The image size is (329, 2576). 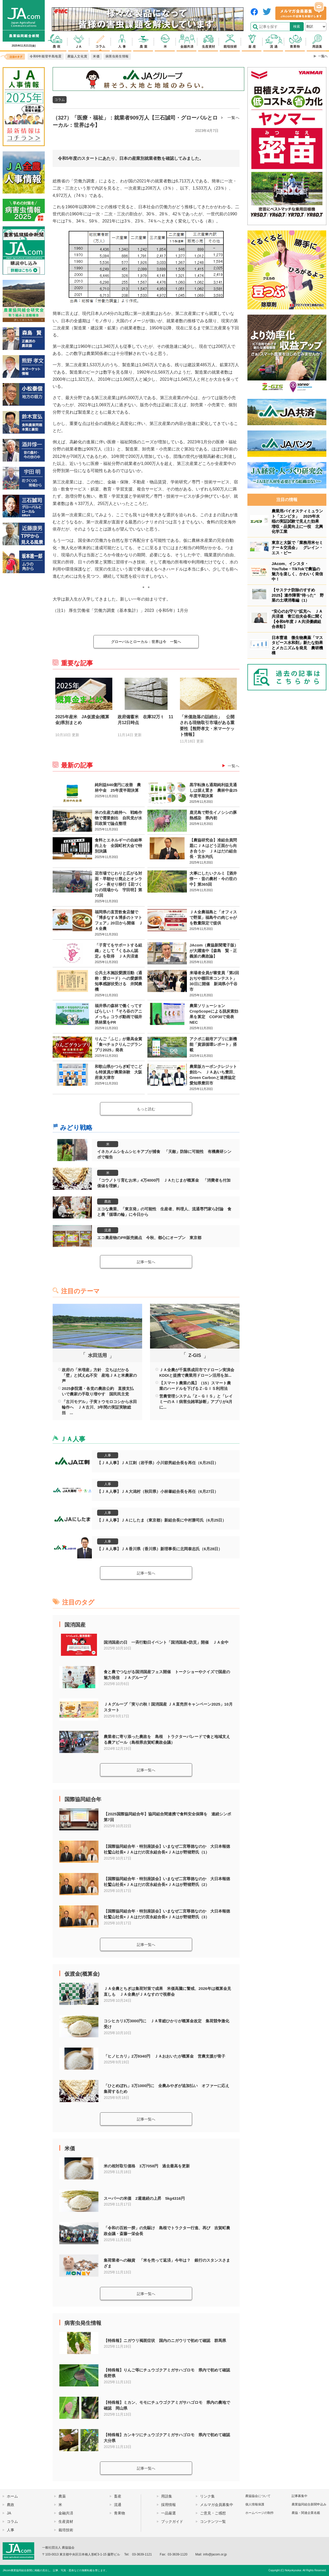 I want to click on 「古川モデル」子実トウモロコシから水田輪作へ ＪＡ古川、3年間の実証実験総括 ..., so click(x=99, y=1407).